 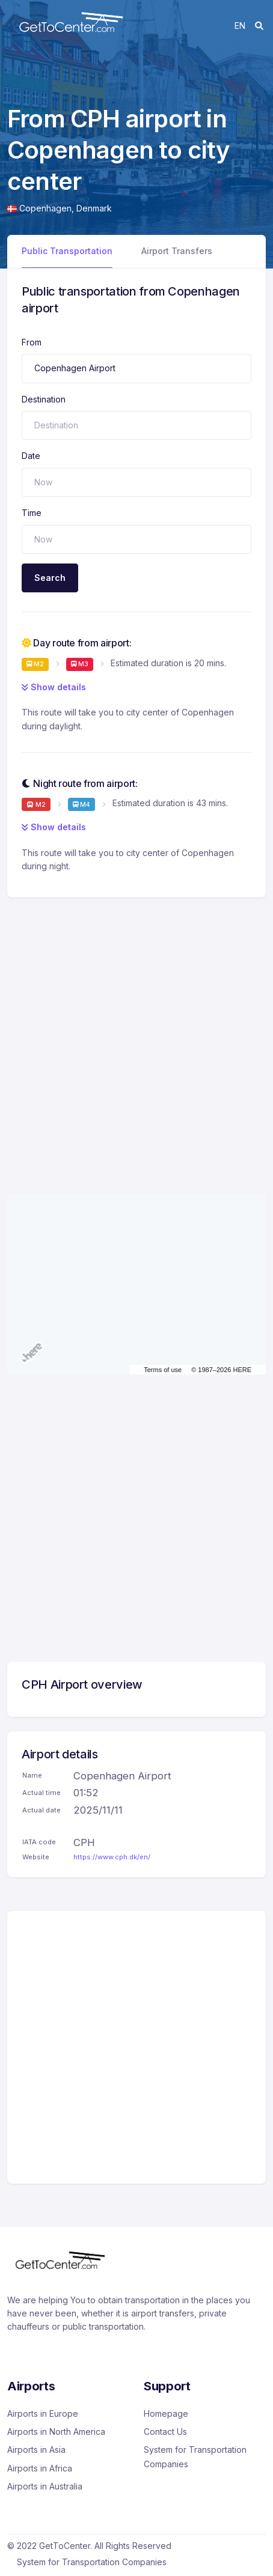 What do you see at coordinates (50, 578) in the screenshot?
I see `Search` at bounding box center [50, 578].